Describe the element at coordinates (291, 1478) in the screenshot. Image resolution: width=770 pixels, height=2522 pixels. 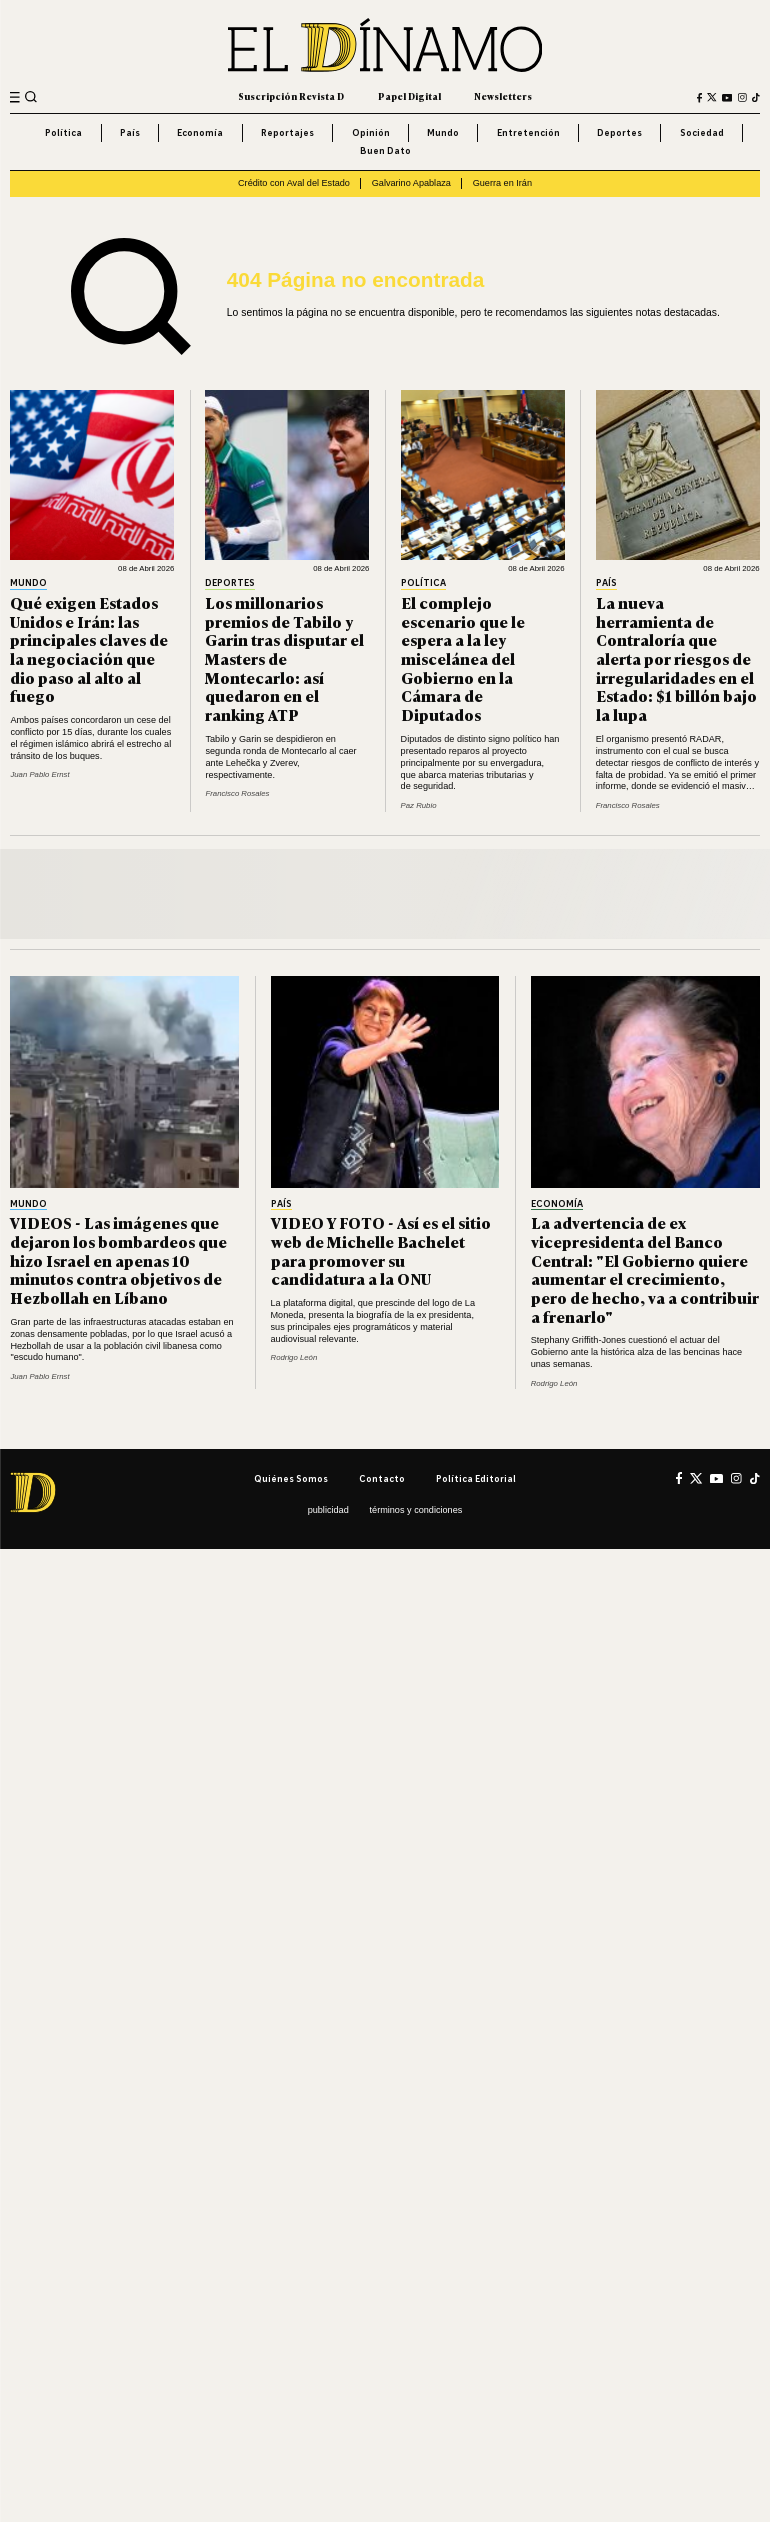
I see `Quiénes somos` at that location.